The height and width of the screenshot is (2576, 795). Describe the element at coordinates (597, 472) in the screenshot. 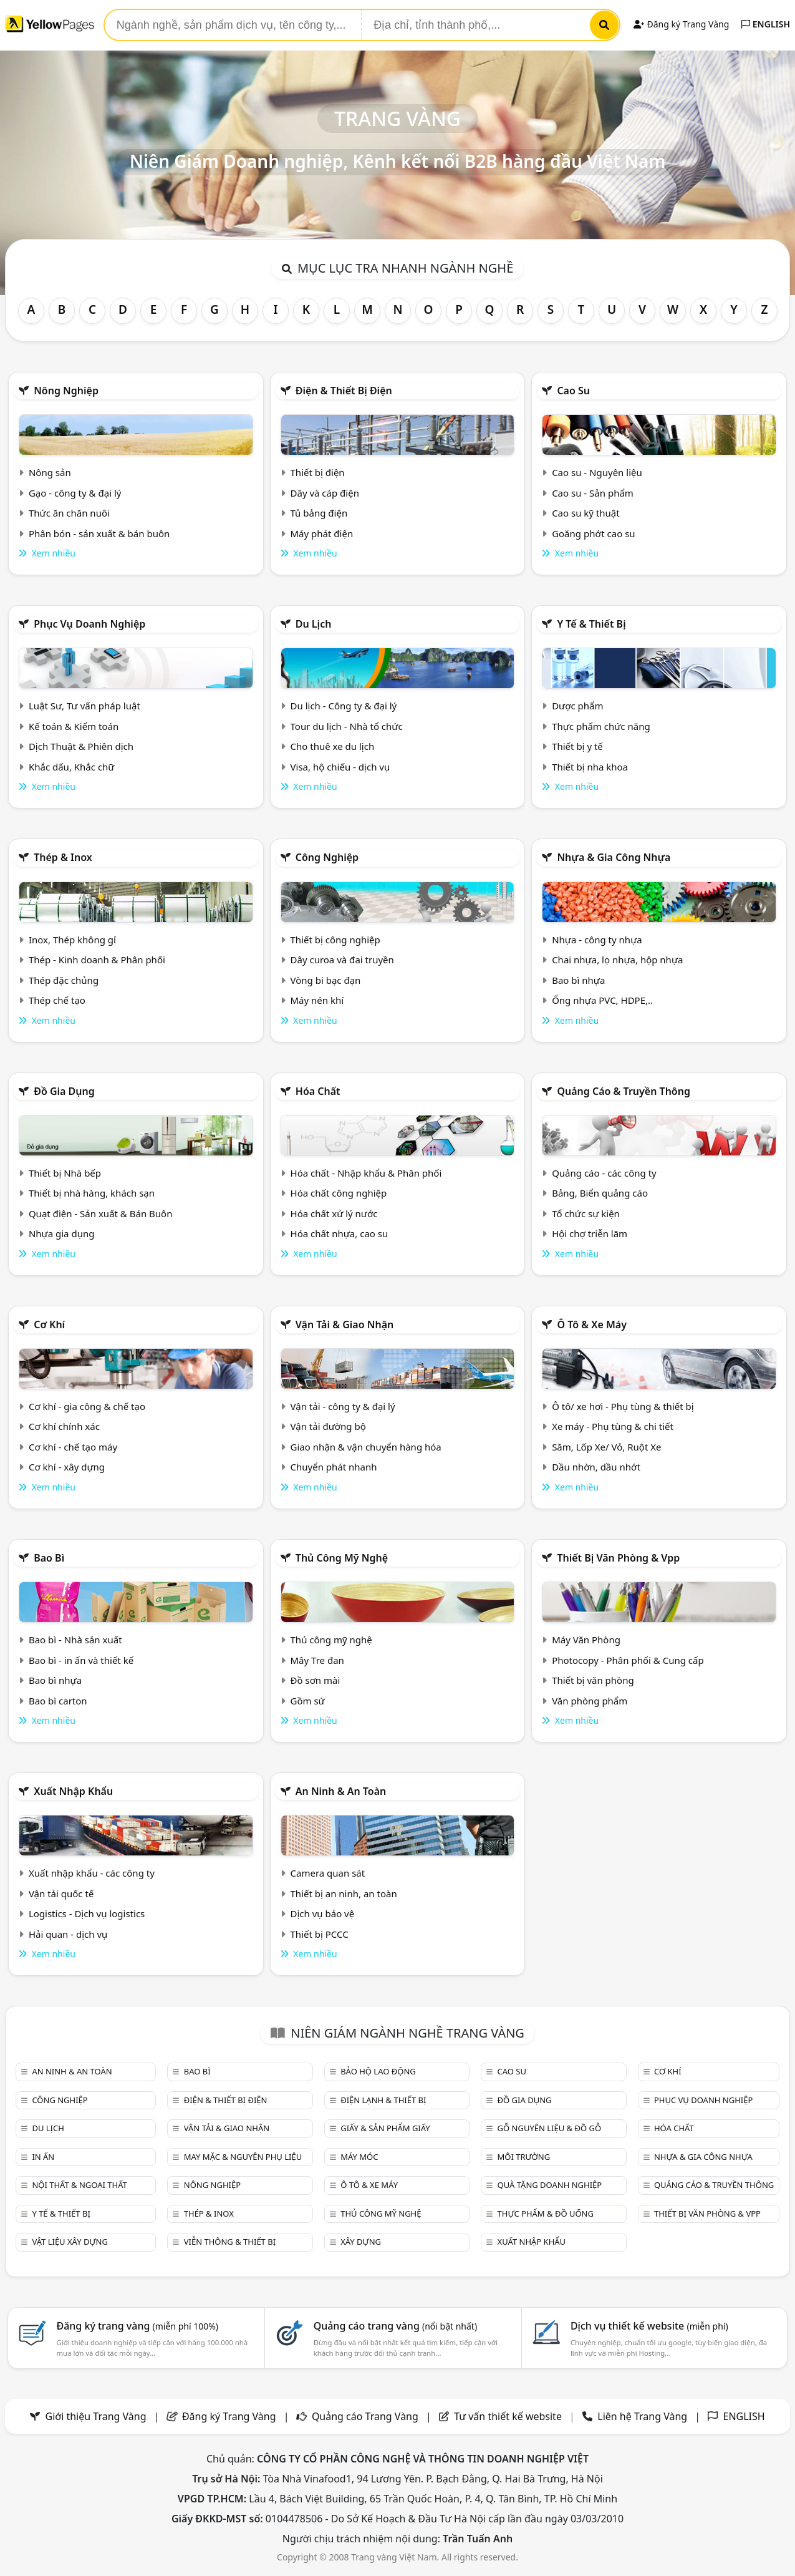

I see `Cao su - Nguyên liệu` at that location.